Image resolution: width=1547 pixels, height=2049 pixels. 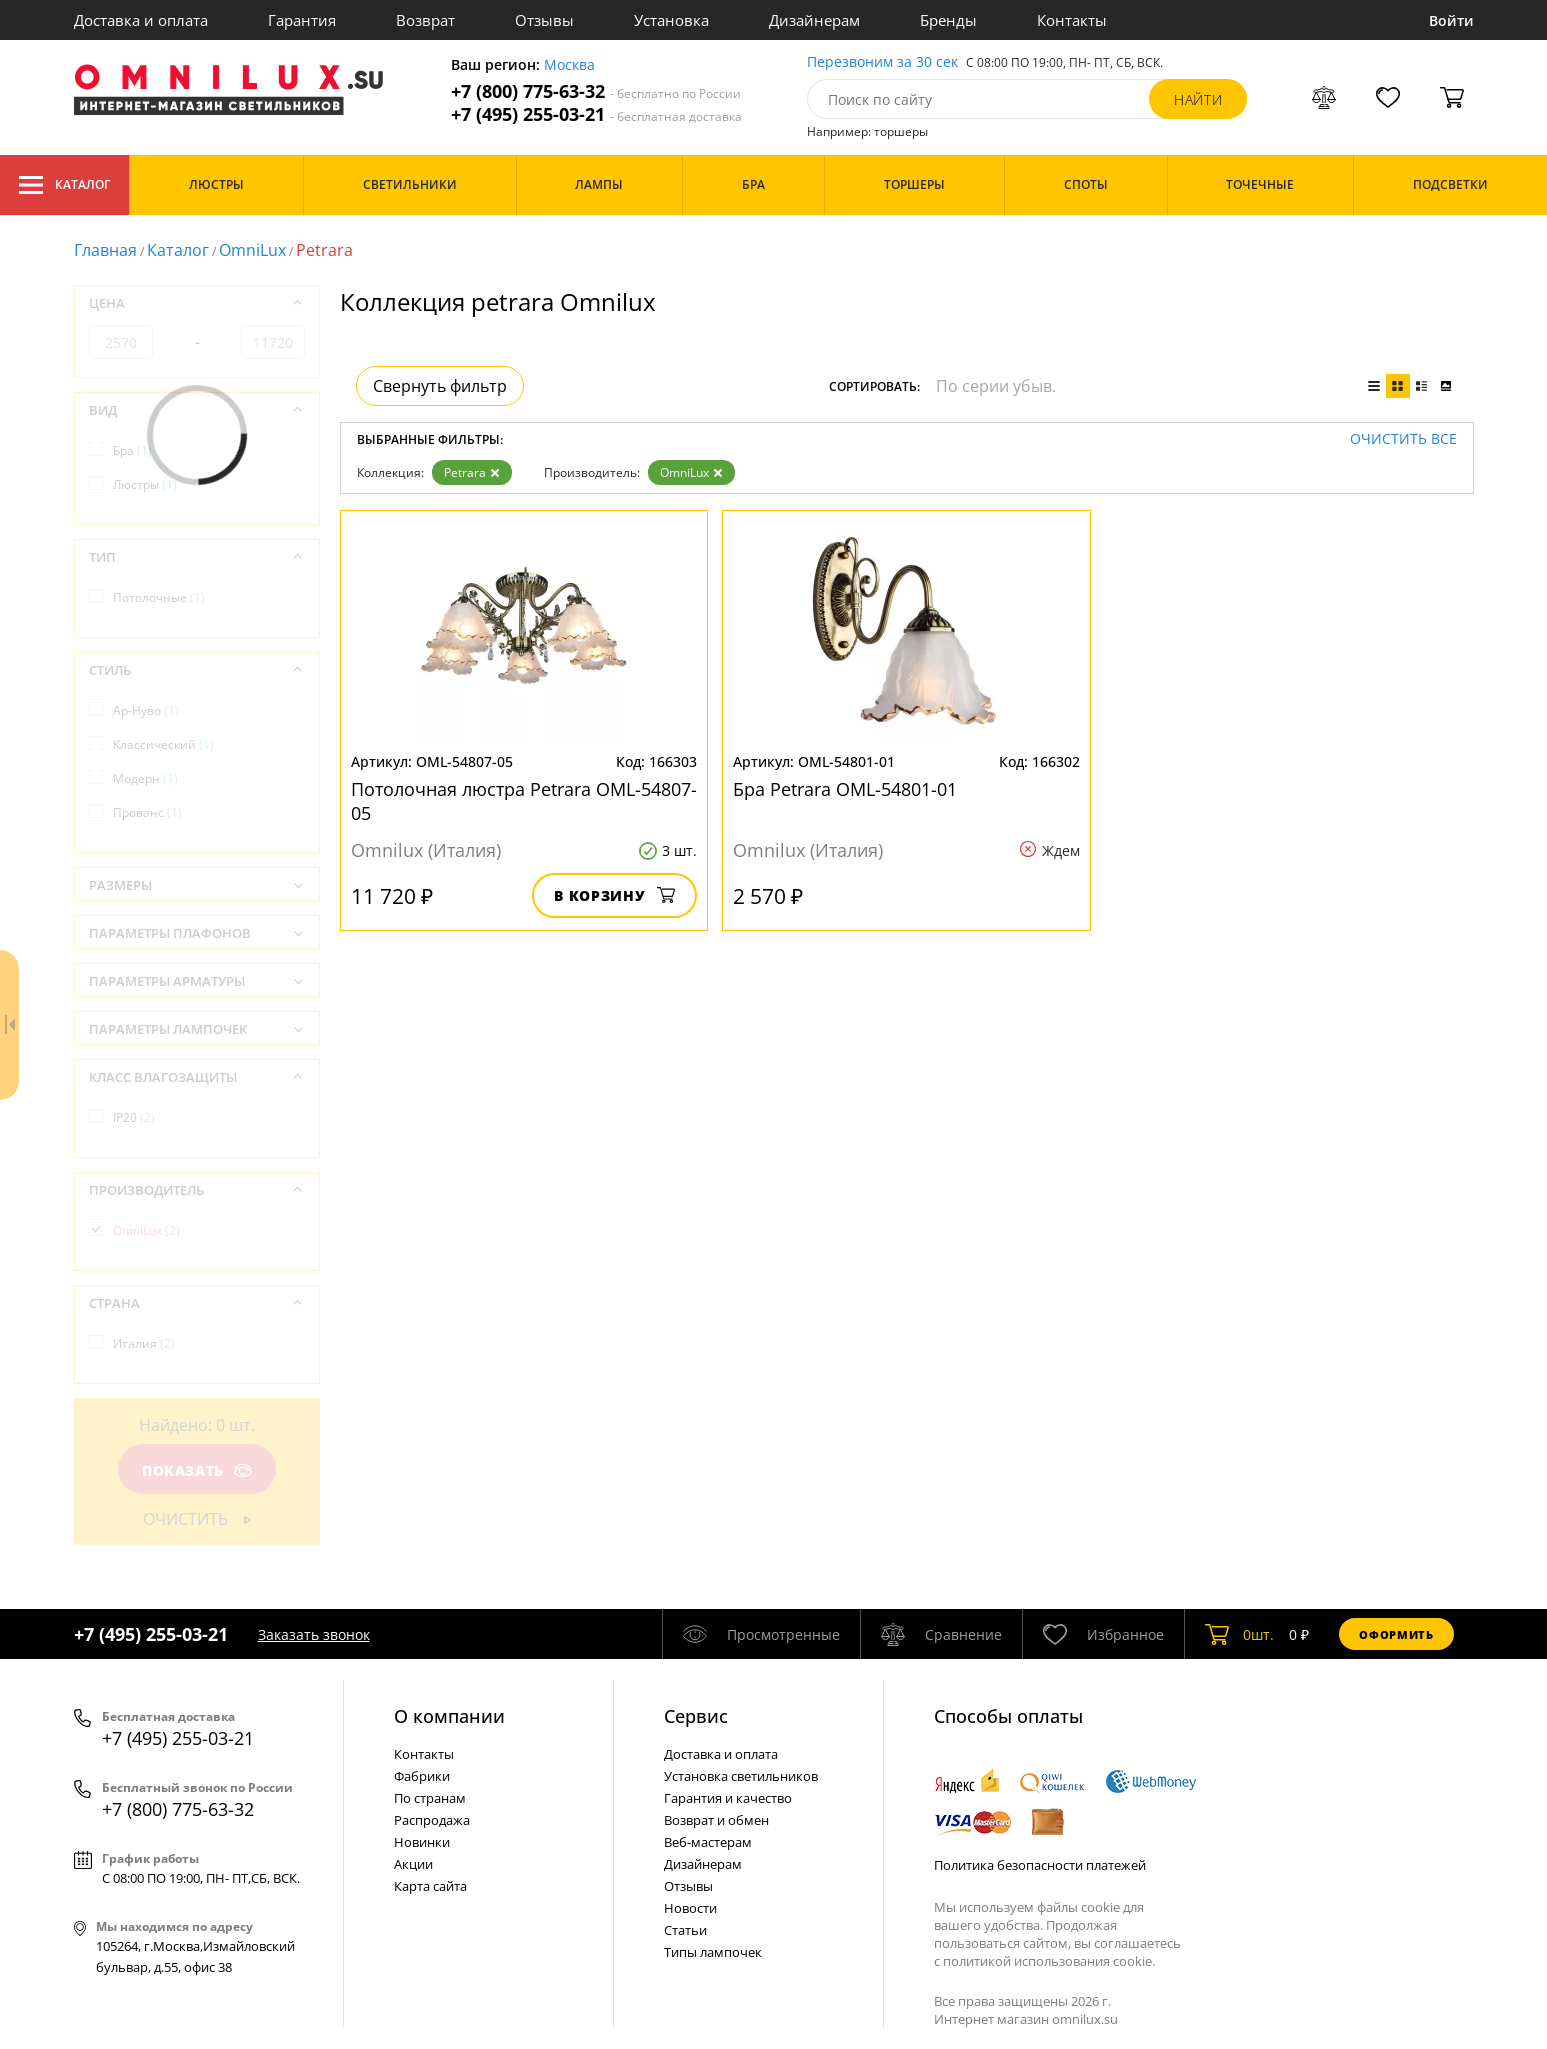 I want to click on Москва, so click(x=569, y=65).